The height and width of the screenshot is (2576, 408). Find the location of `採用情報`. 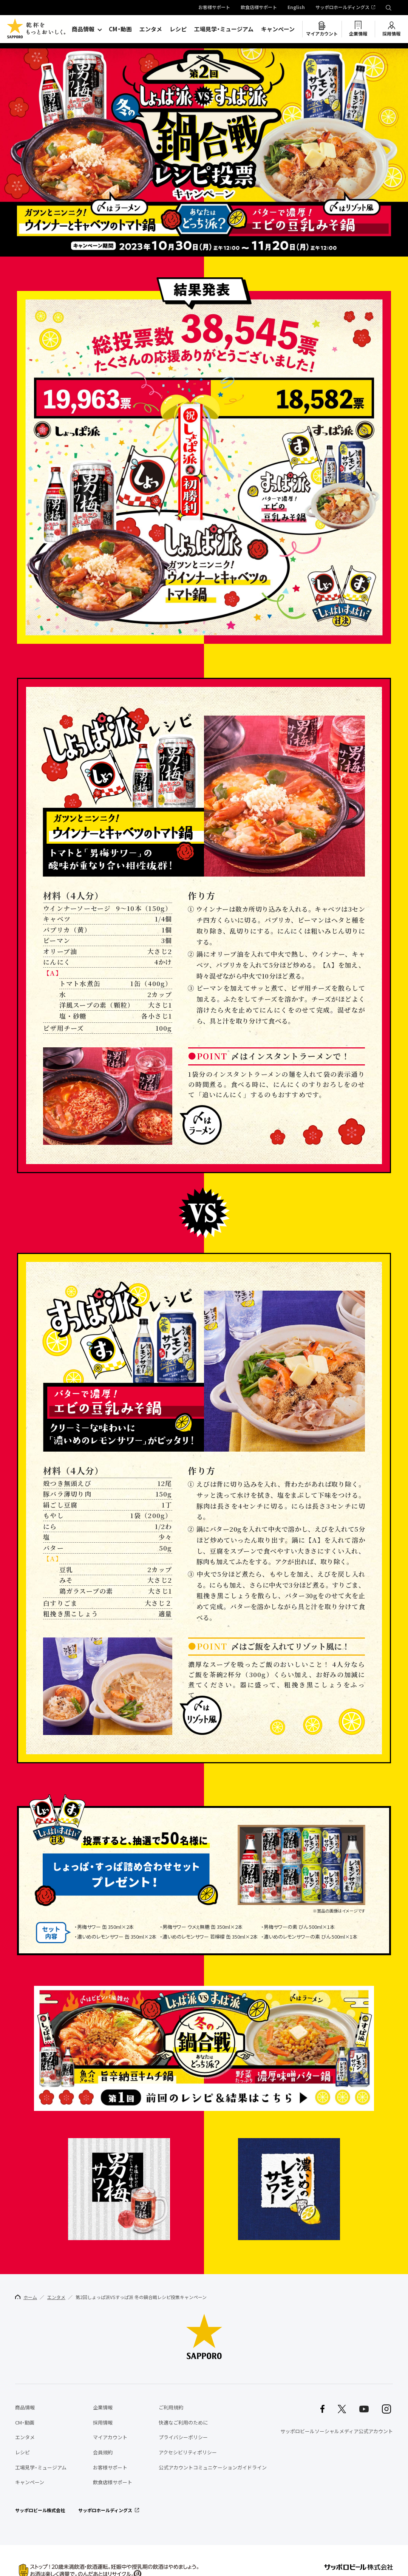

採用情報 is located at coordinates (391, 33).